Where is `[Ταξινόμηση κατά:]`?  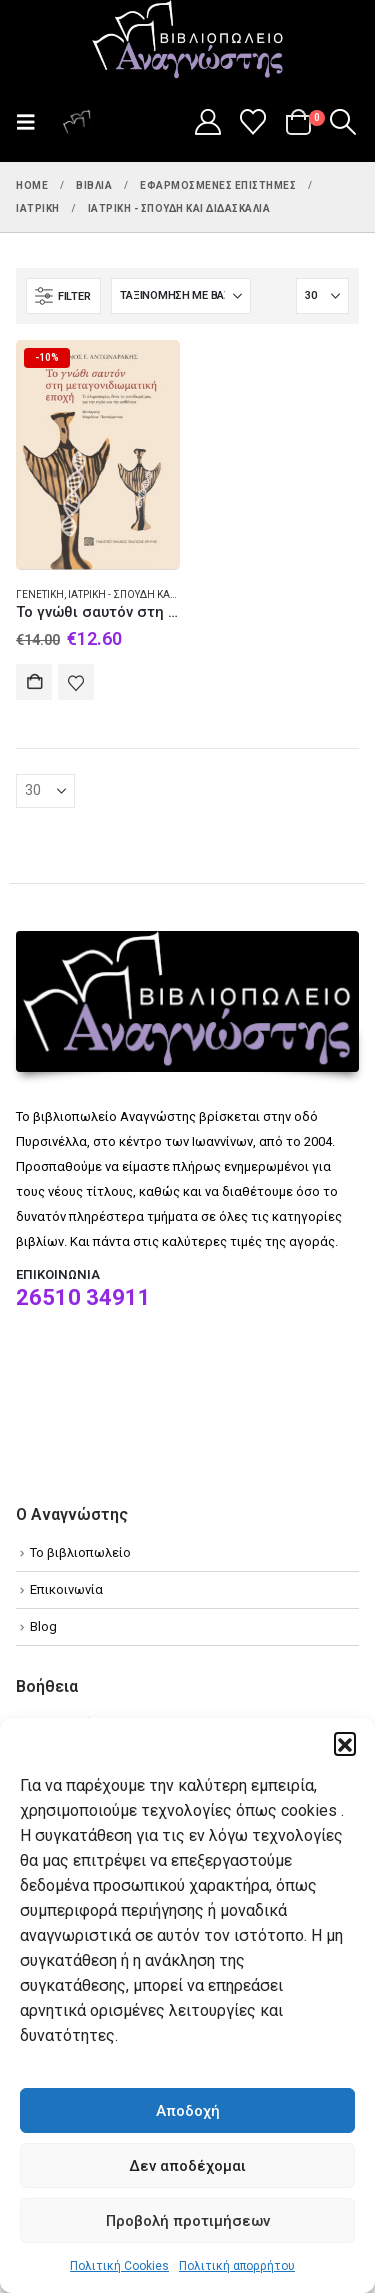 [Ταξινόμηση κατά:] is located at coordinates (181, 296).